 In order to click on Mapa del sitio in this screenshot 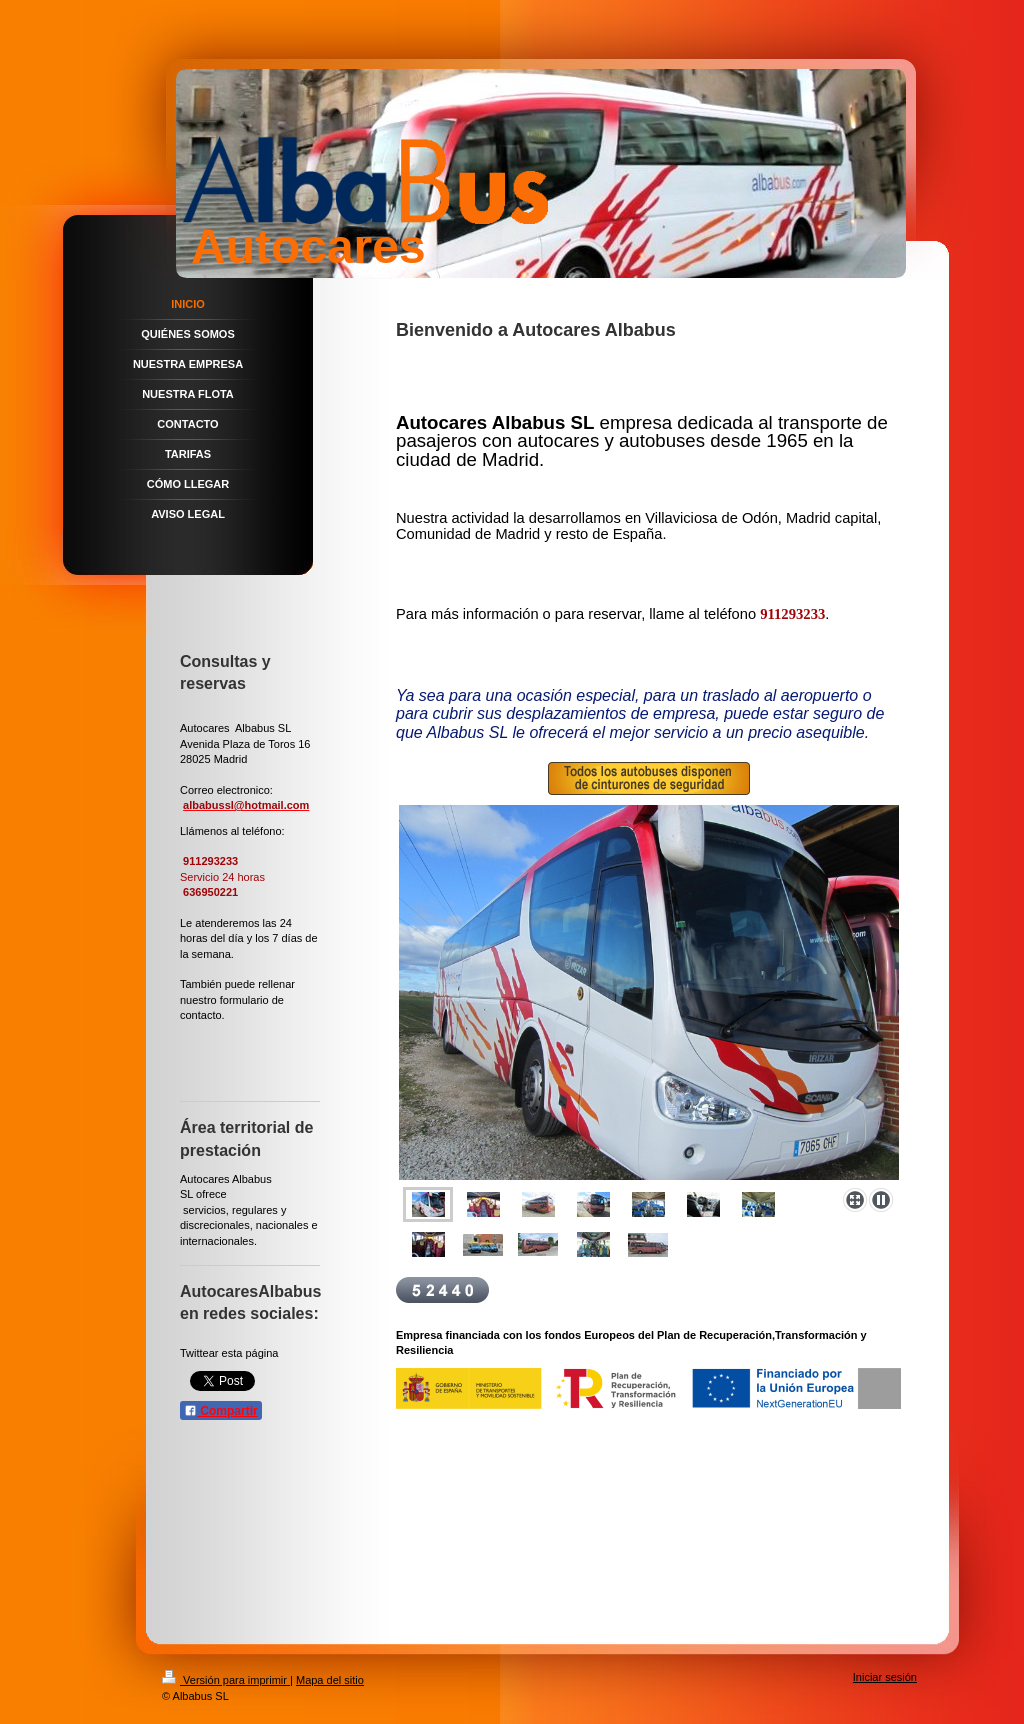, I will do `click(330, 1680)`.